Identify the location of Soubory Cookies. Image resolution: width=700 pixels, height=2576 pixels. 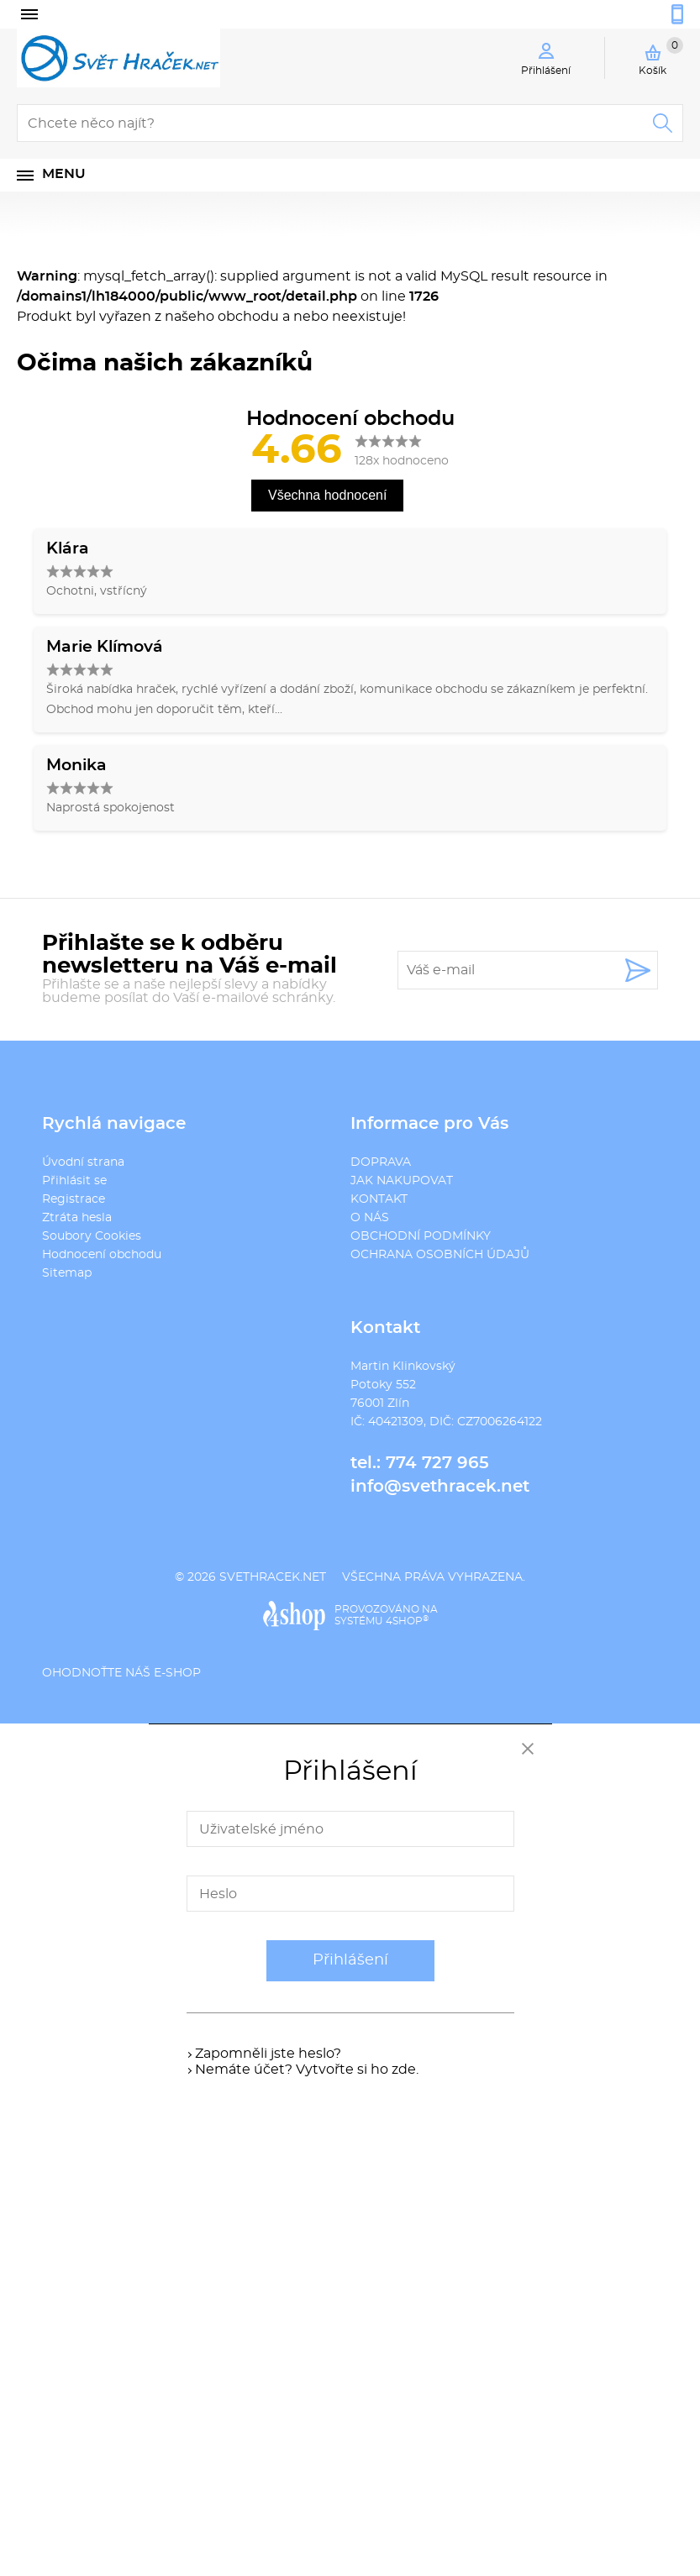
(91, 1236).